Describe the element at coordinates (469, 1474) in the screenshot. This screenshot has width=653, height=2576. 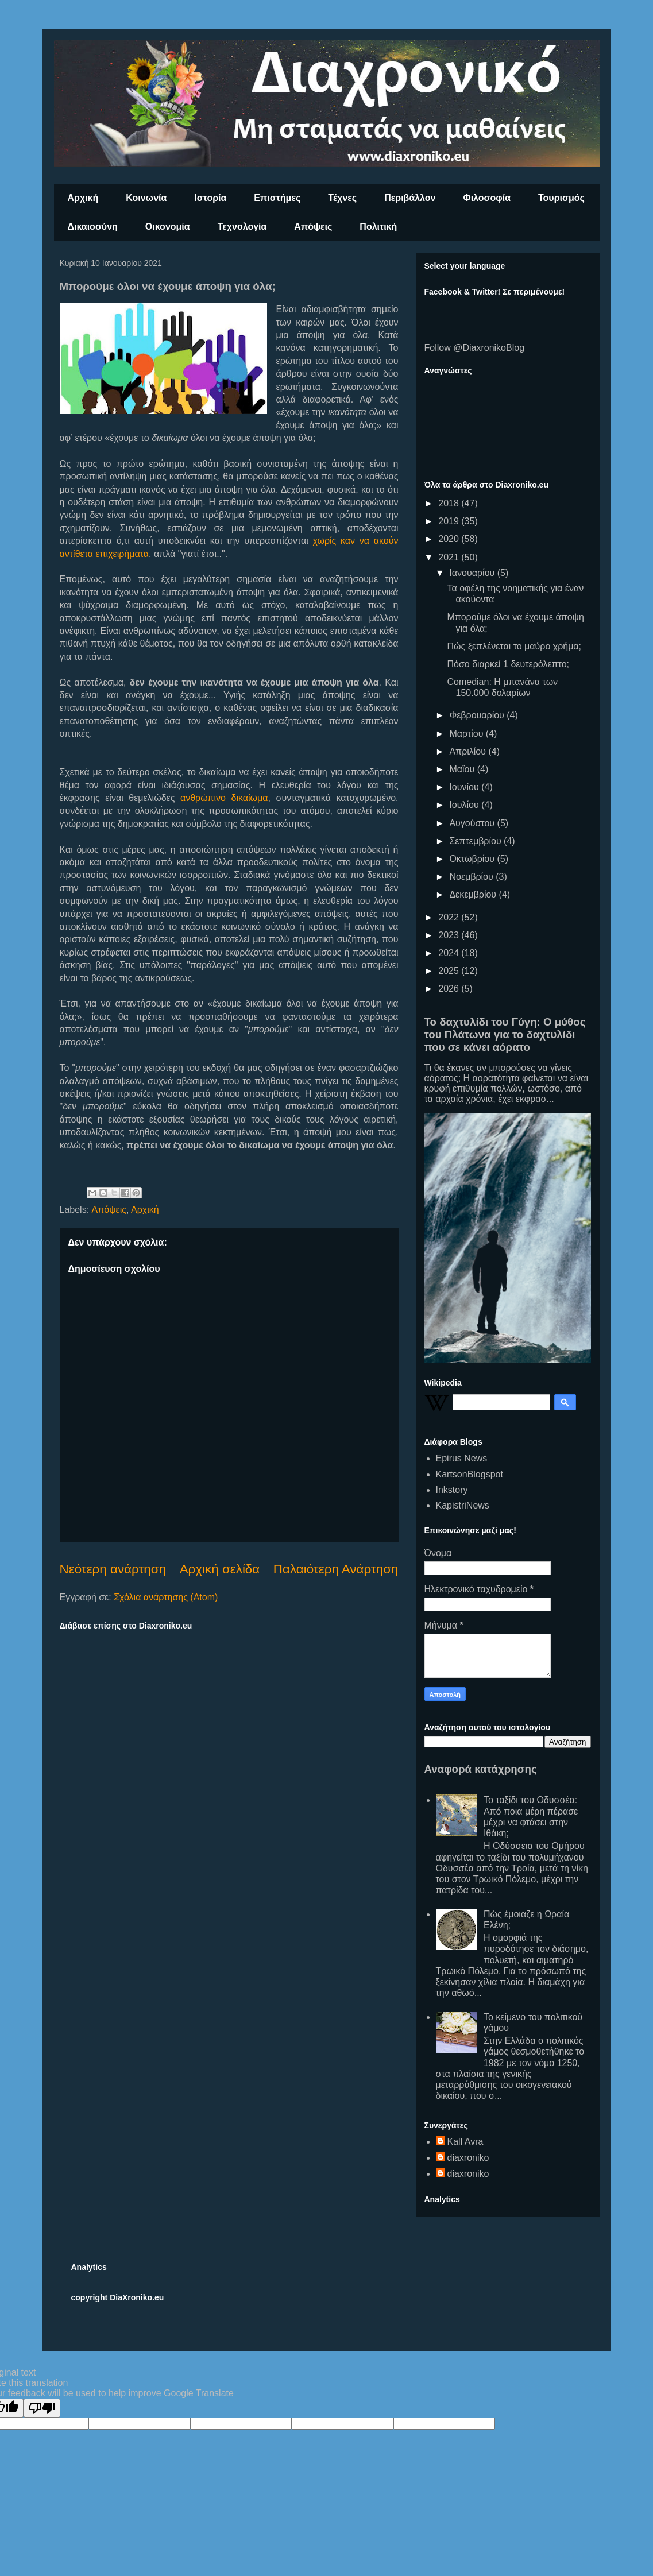
I see `KartsonBlogspot` at that location.